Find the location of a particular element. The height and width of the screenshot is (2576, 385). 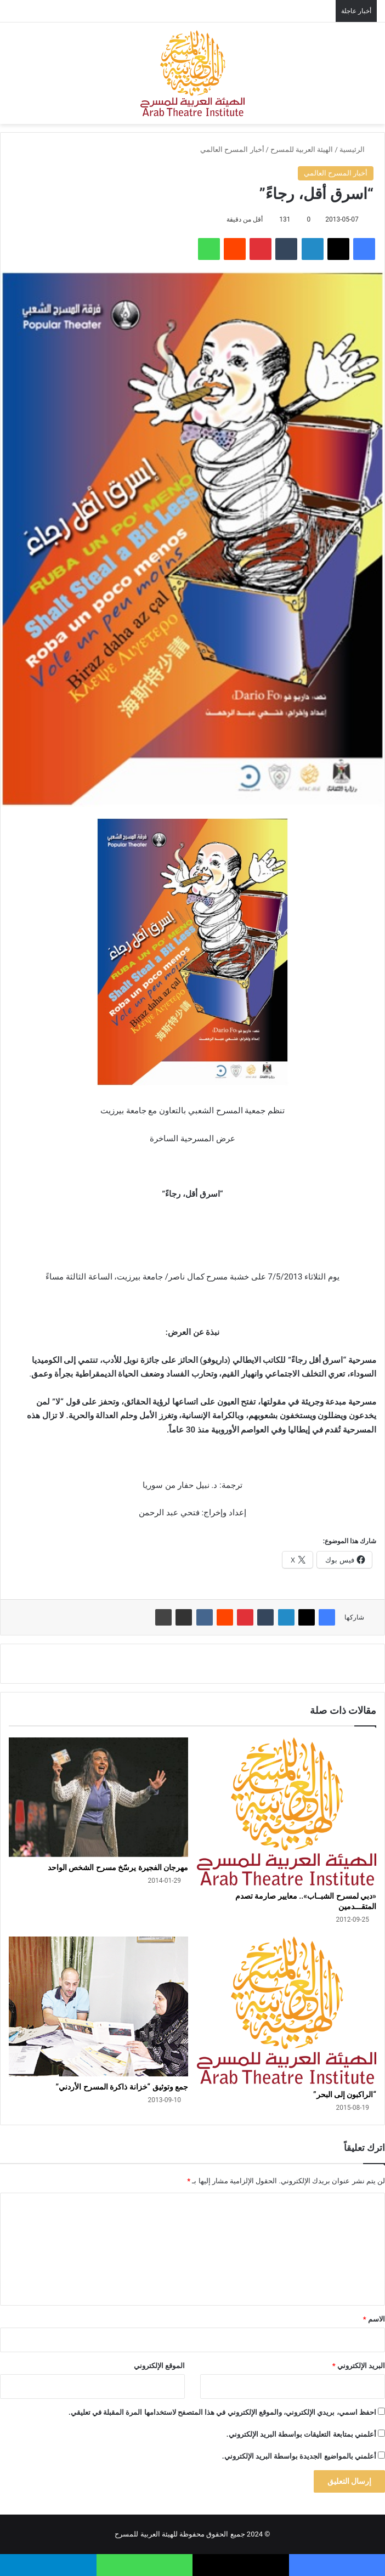

احفظ اسمي، بريدي الإلكتروني، والموقع الإلكتروني في هذا المتصفح لاستخدامها المرة المقبلة في تعليقي. is located at coordinates (222, 2412).